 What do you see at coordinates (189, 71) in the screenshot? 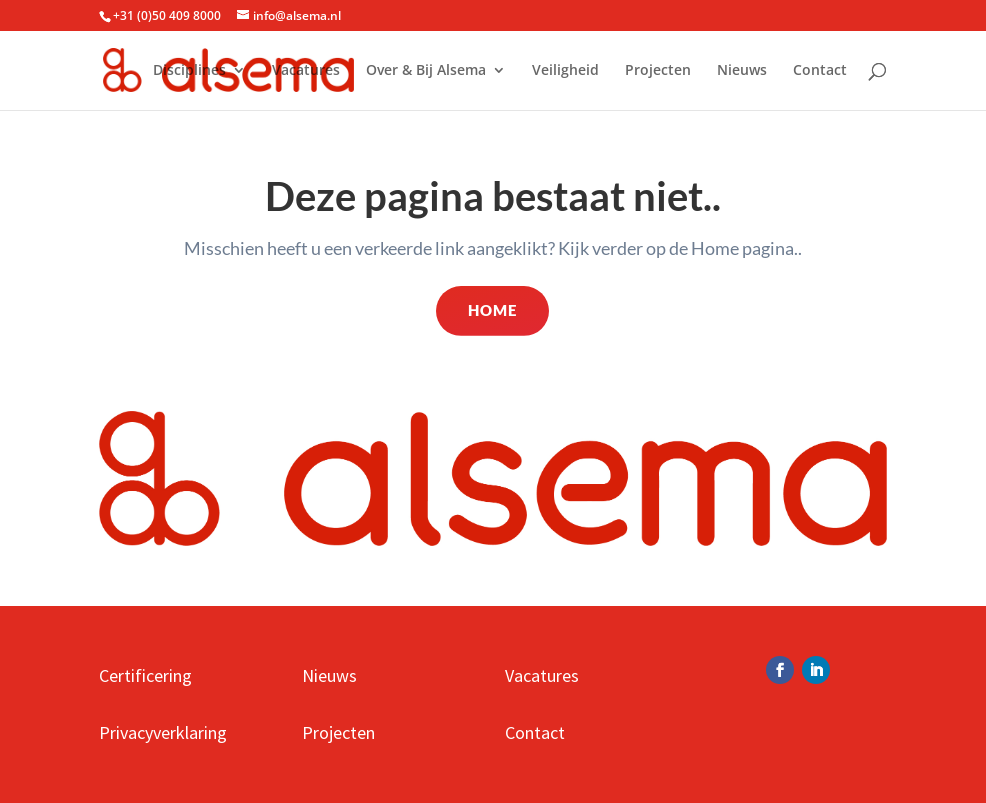
I see `Disciplines` at bounding box center [189, 71].